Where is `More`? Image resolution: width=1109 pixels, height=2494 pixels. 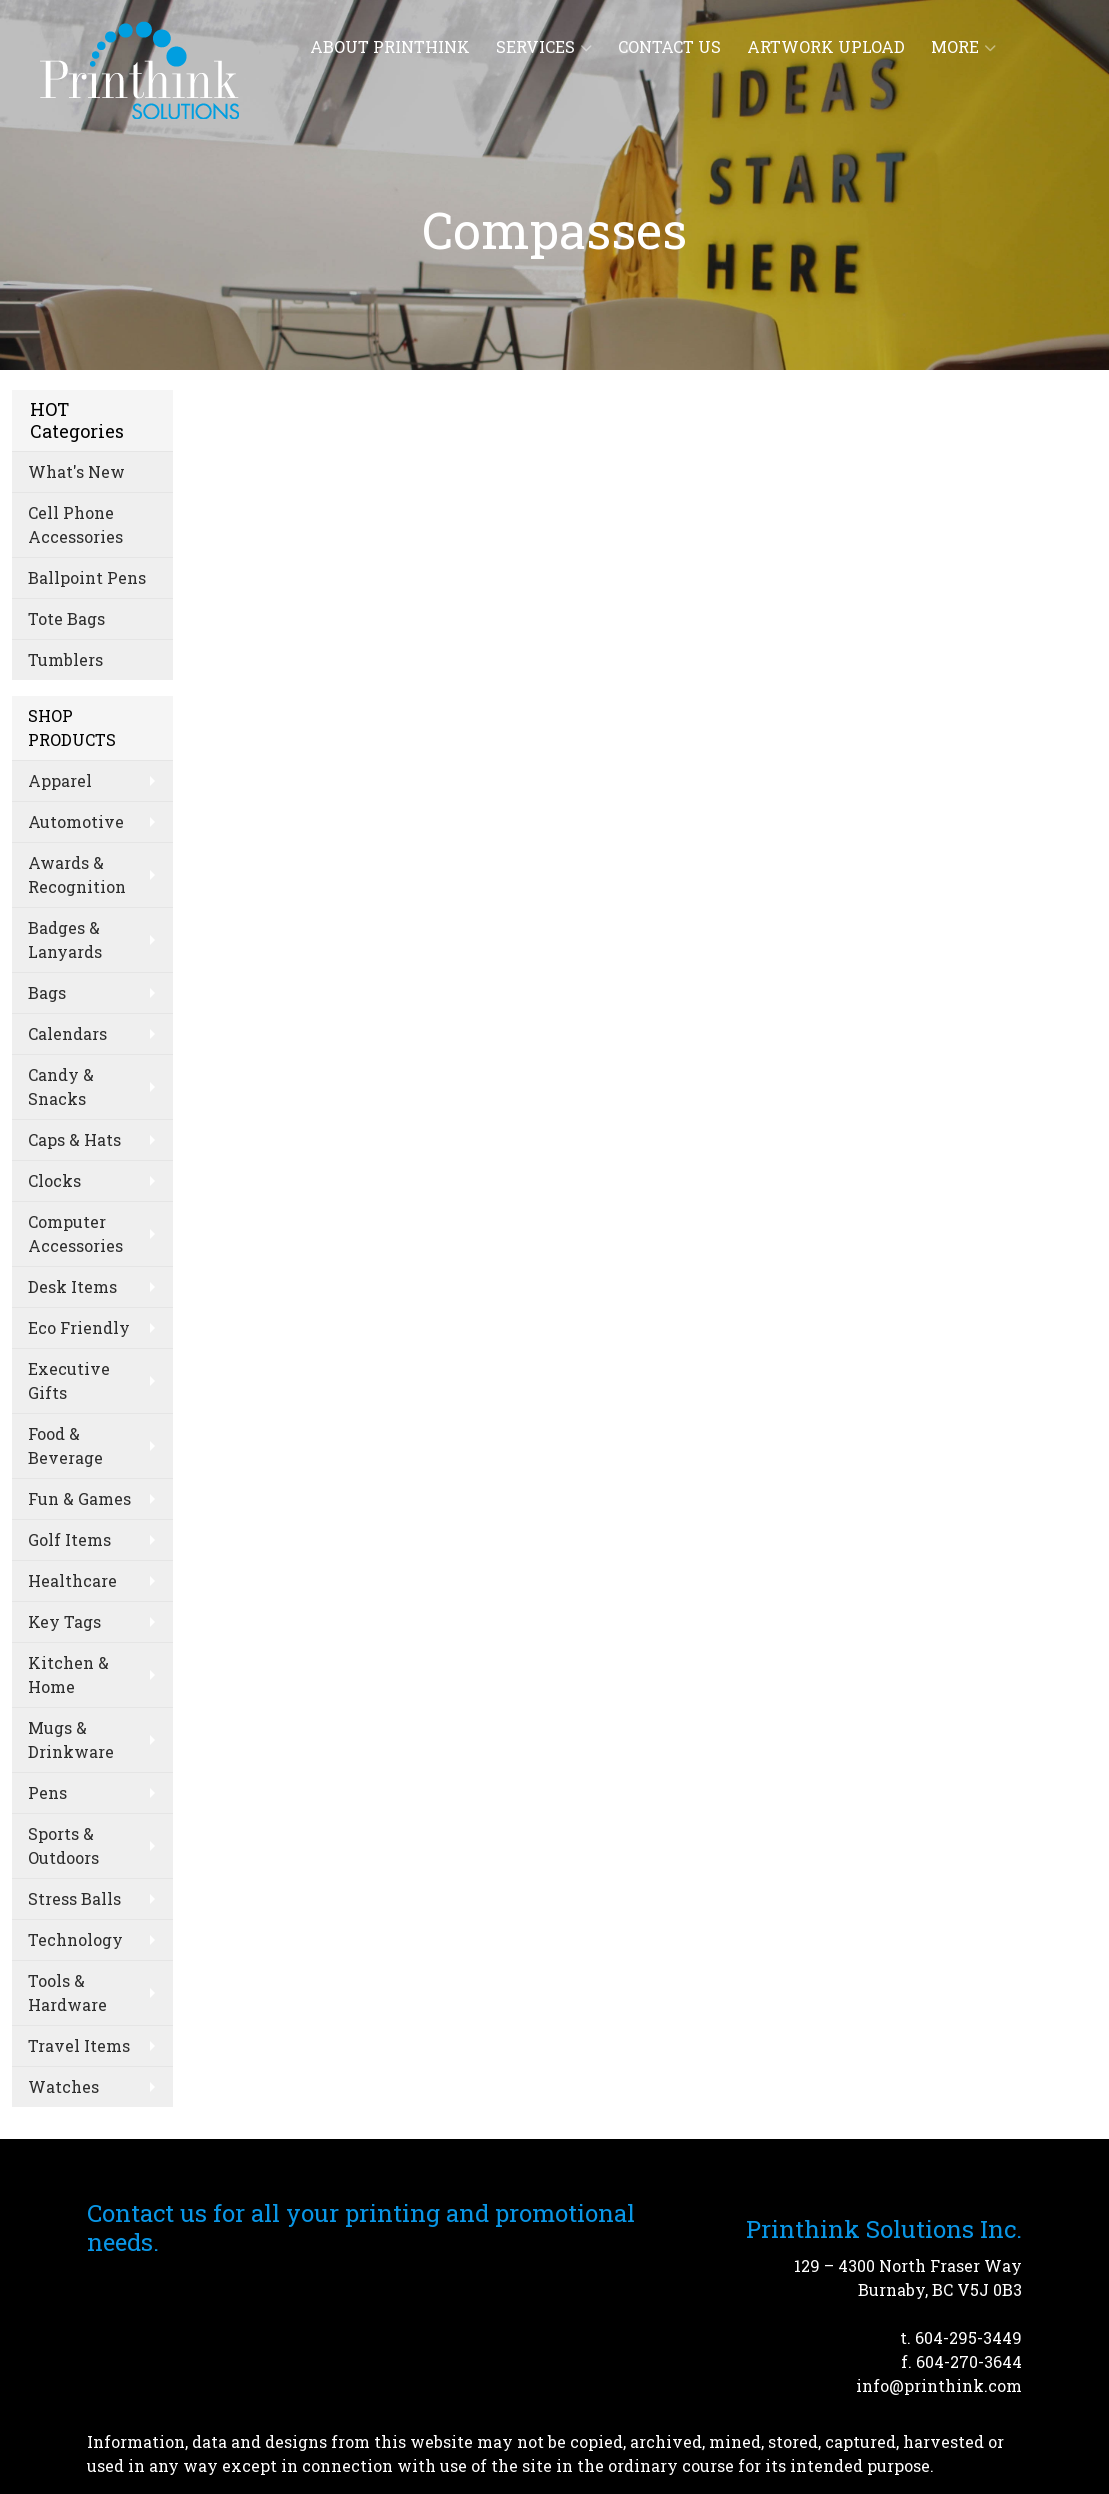
More is located at coordinates (963, 47).